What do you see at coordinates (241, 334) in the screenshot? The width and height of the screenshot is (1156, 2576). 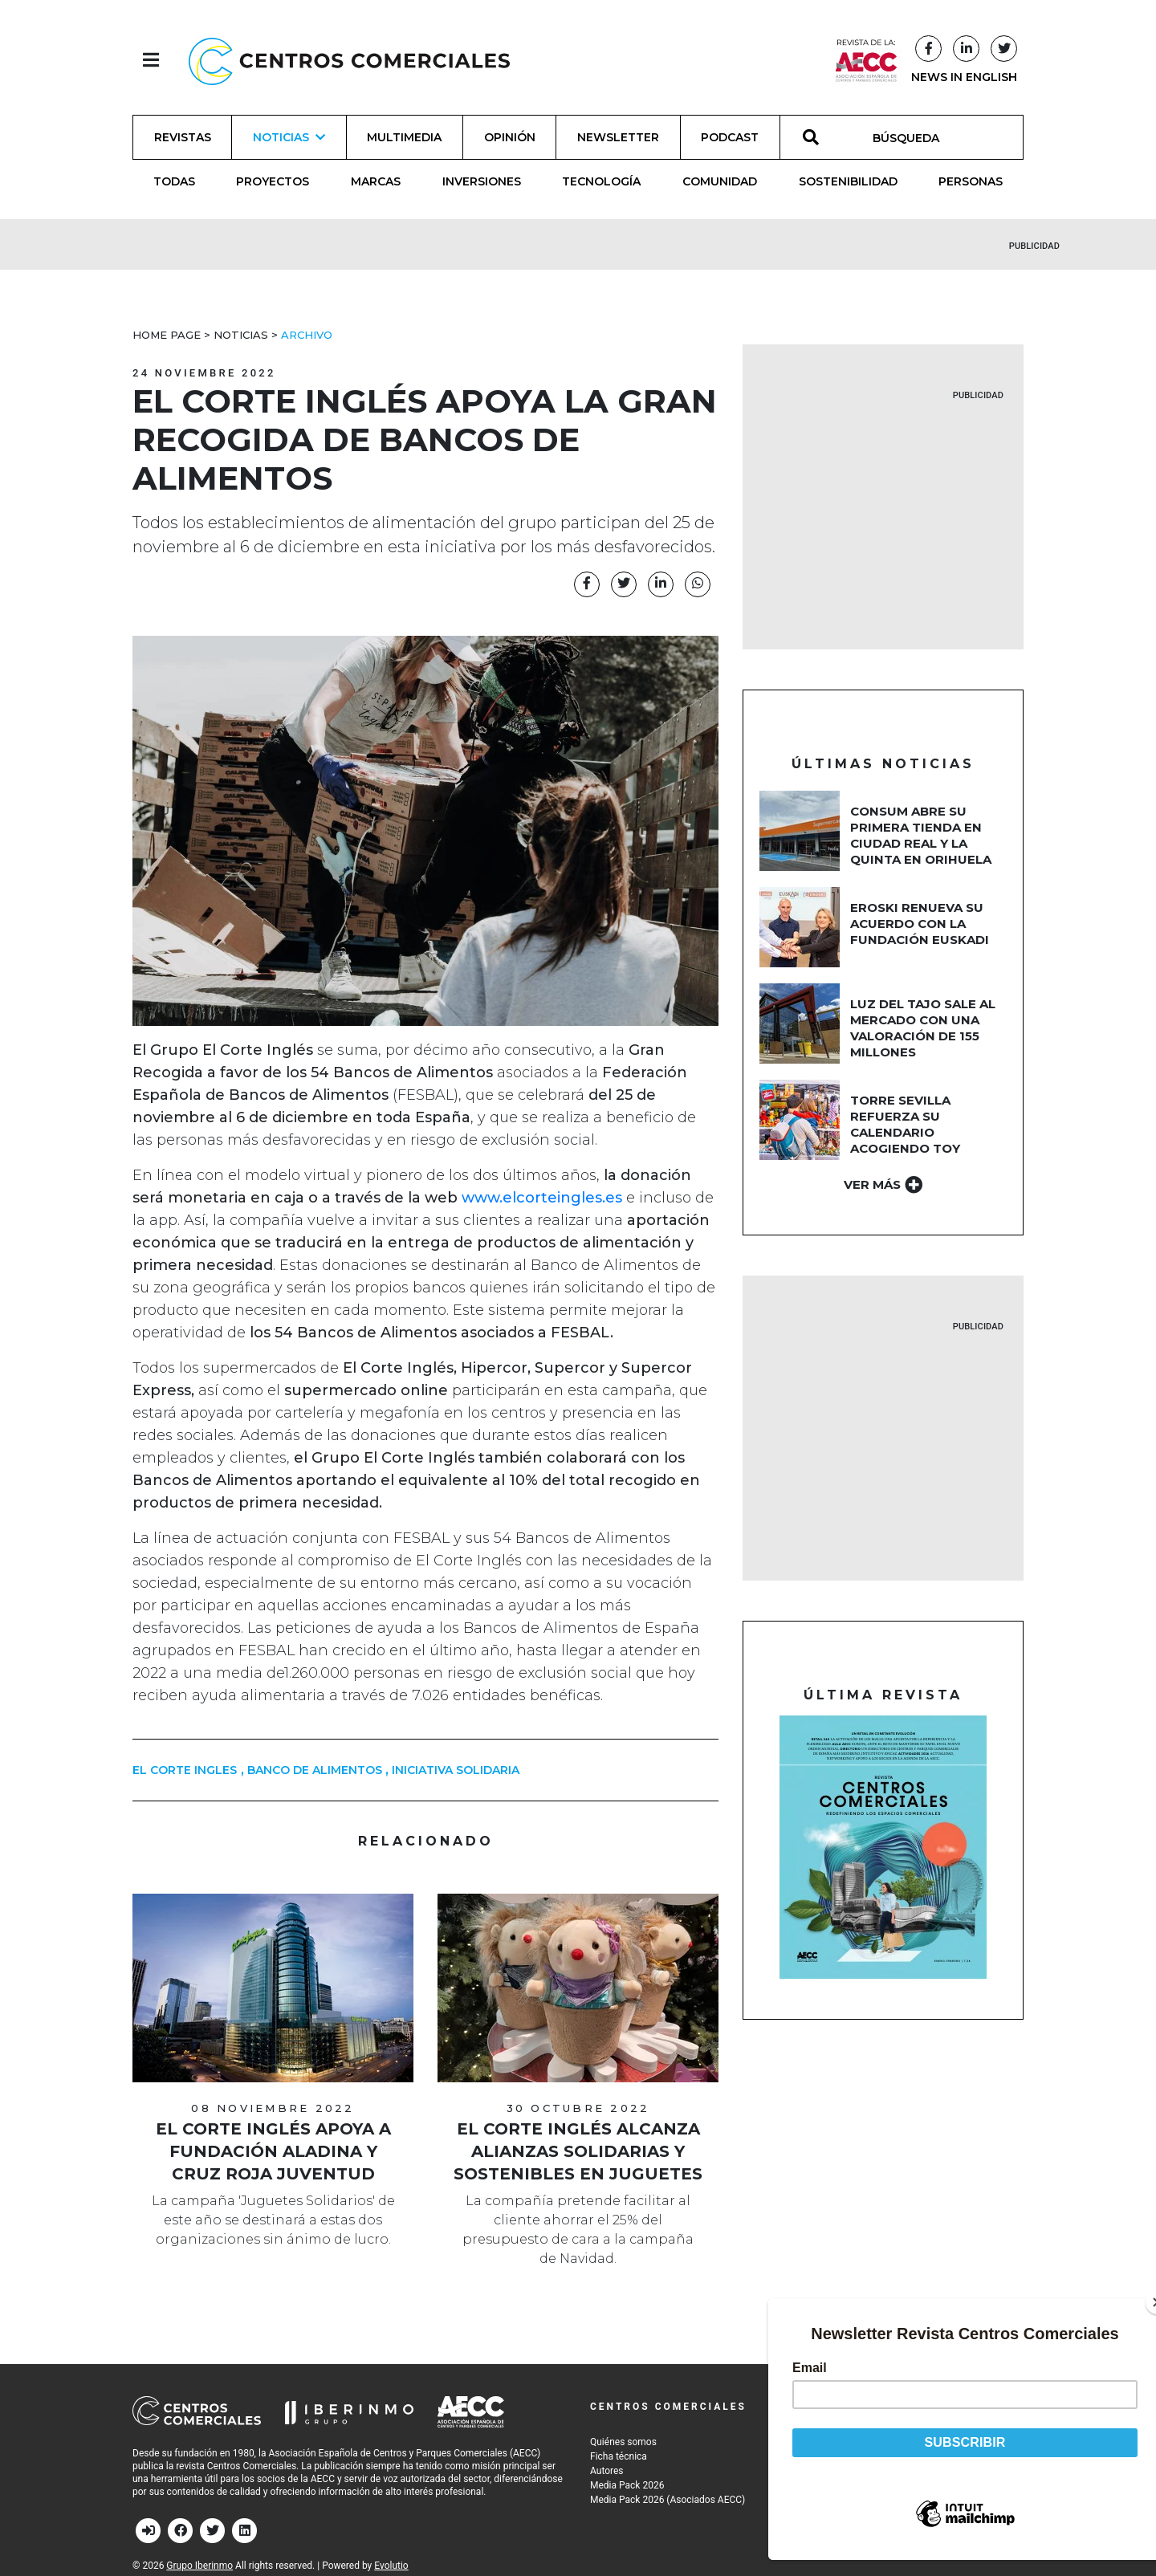 I see `Noticias` at bounding box center [241, 334].